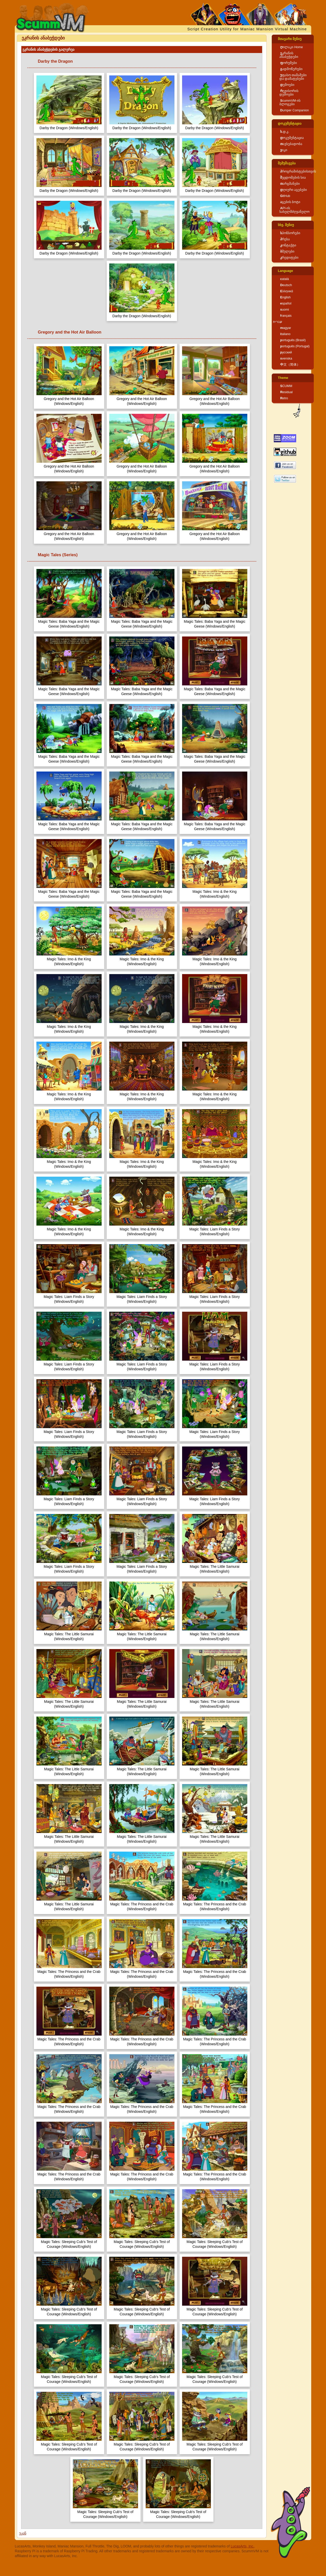 Image resolution: width=326 pixels, height=2576 pixels. Describe the element at coordinates (291, 47) in the screenshot. I see `ღილაკი Home` at that location.